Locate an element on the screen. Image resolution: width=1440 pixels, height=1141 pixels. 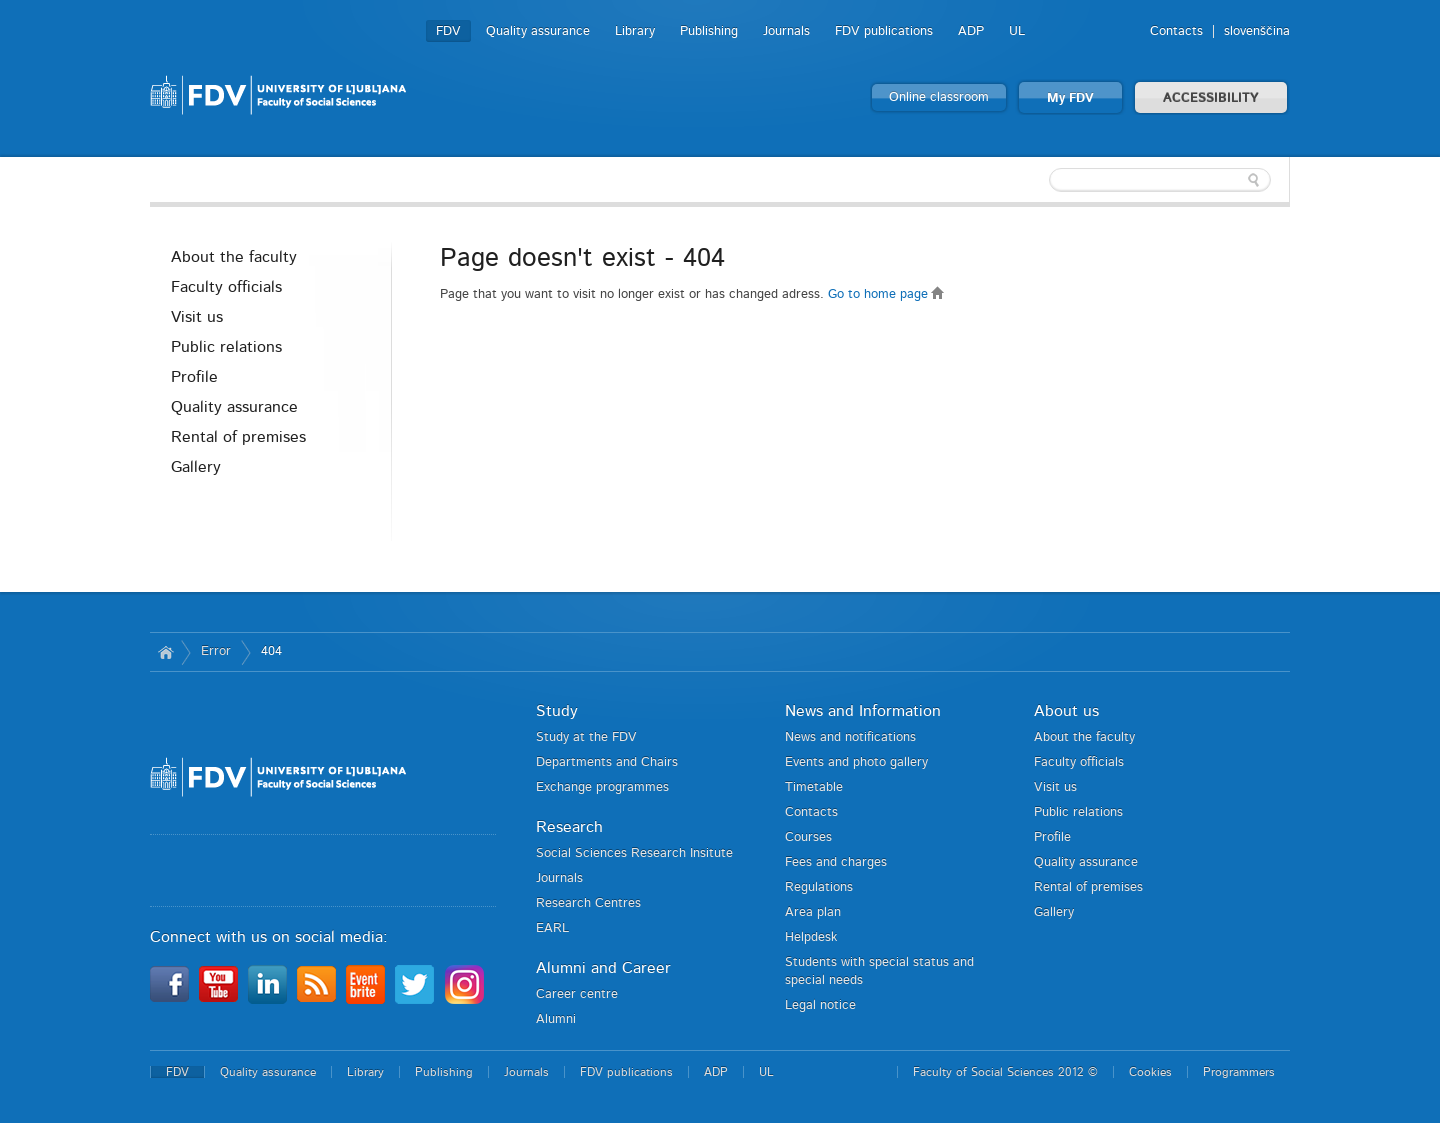
FDV is located at coordinates (448, 31).